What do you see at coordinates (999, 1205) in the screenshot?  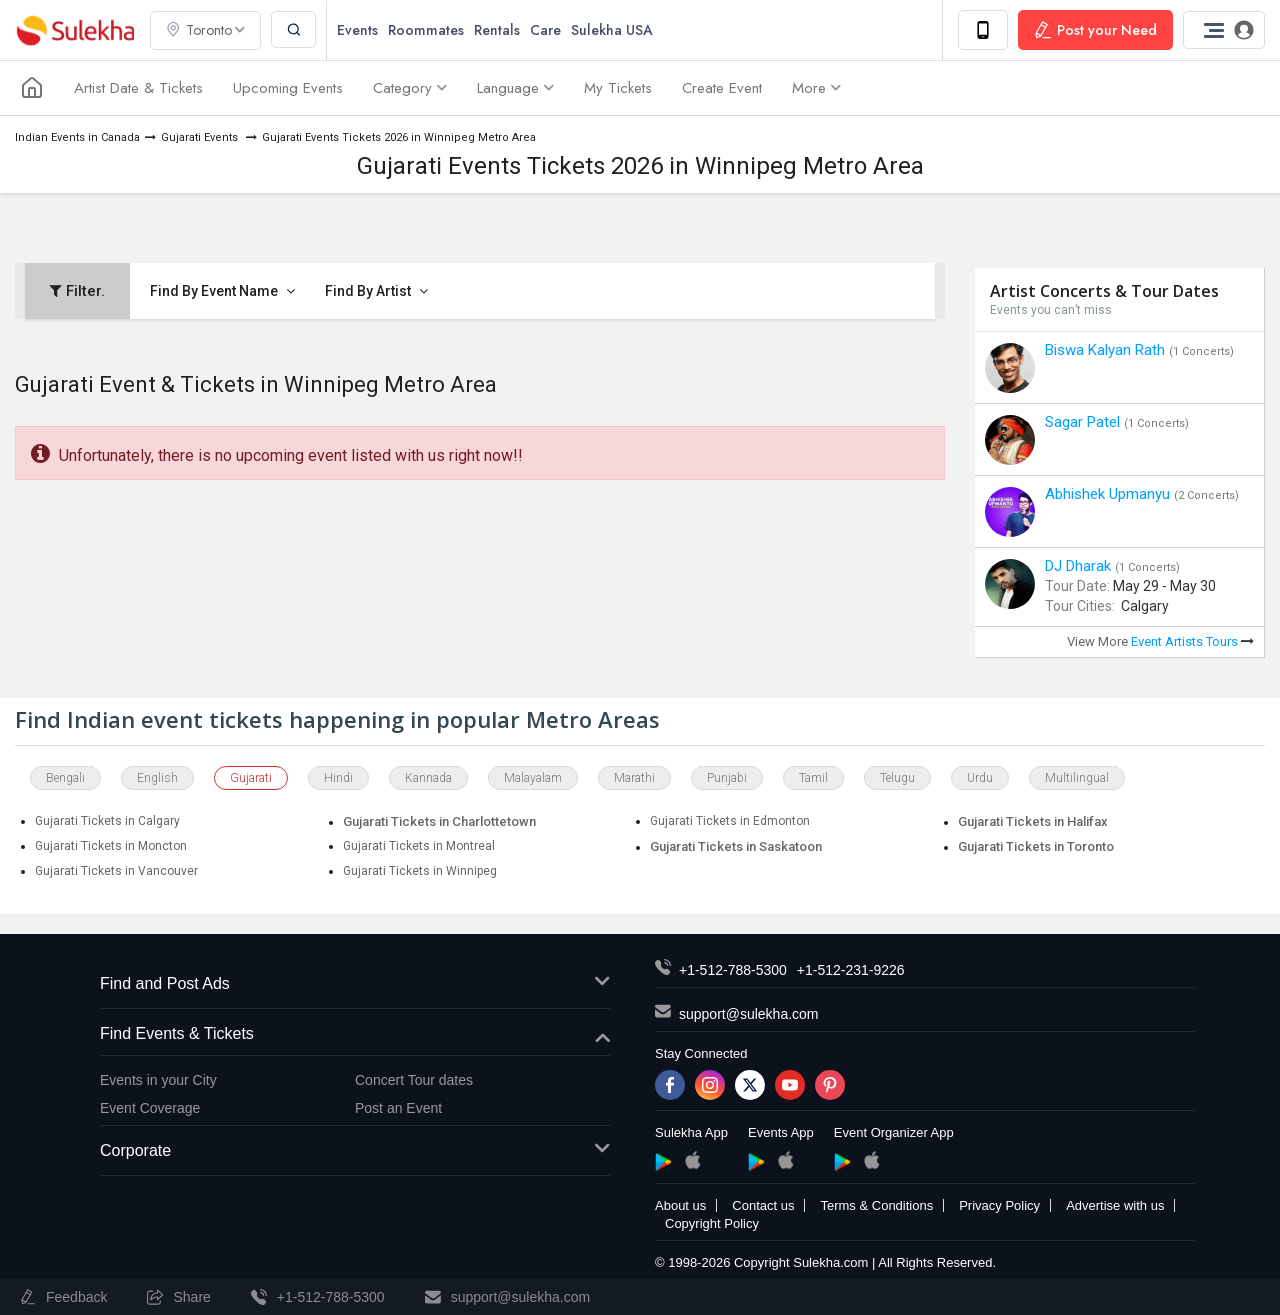 I see `Privacy Policy` at bounding box center [999, 1205].